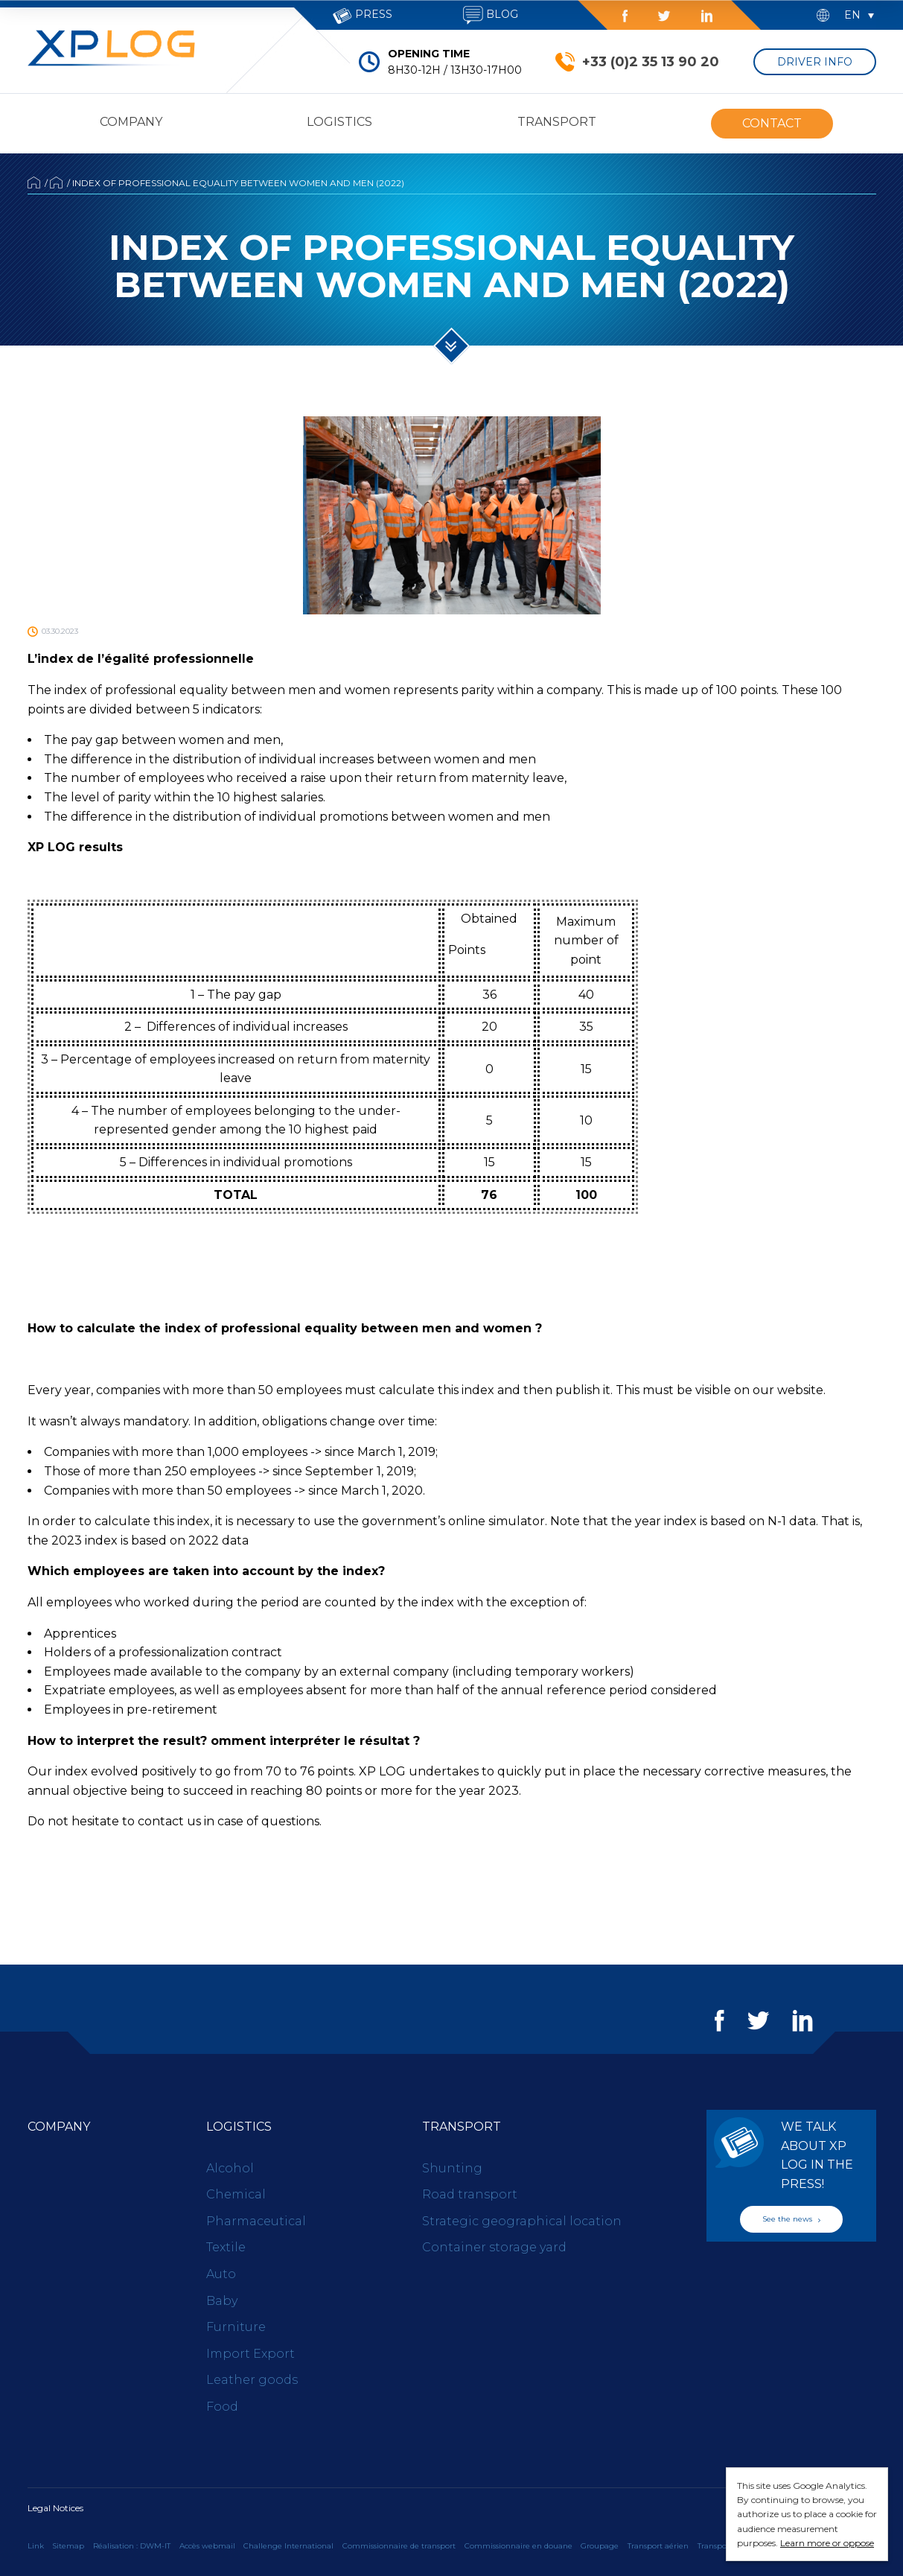 The width and height of the screenshot is (903, 2576). Describe the element at coordinates (207, 2546) in the screenshot. I see `Accès webmail` at that location.